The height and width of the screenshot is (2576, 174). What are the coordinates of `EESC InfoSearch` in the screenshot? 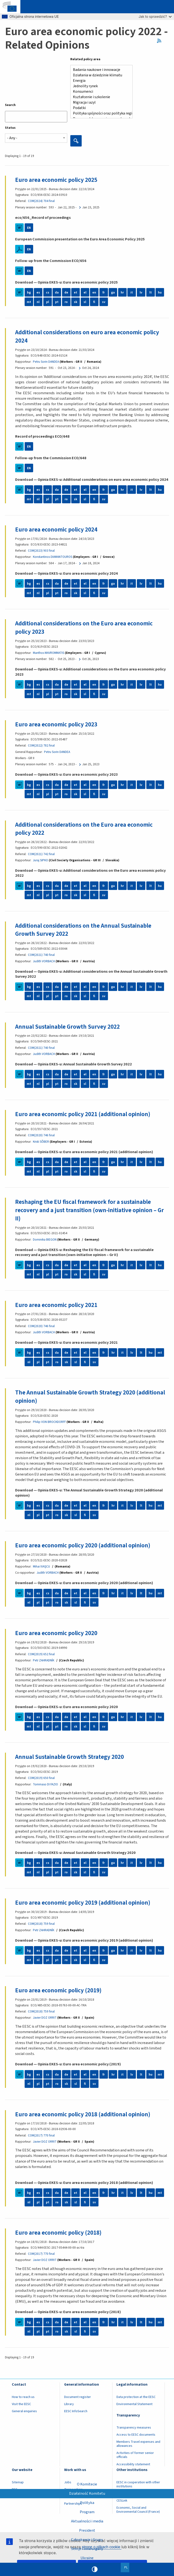 It's located at (75, 2411).